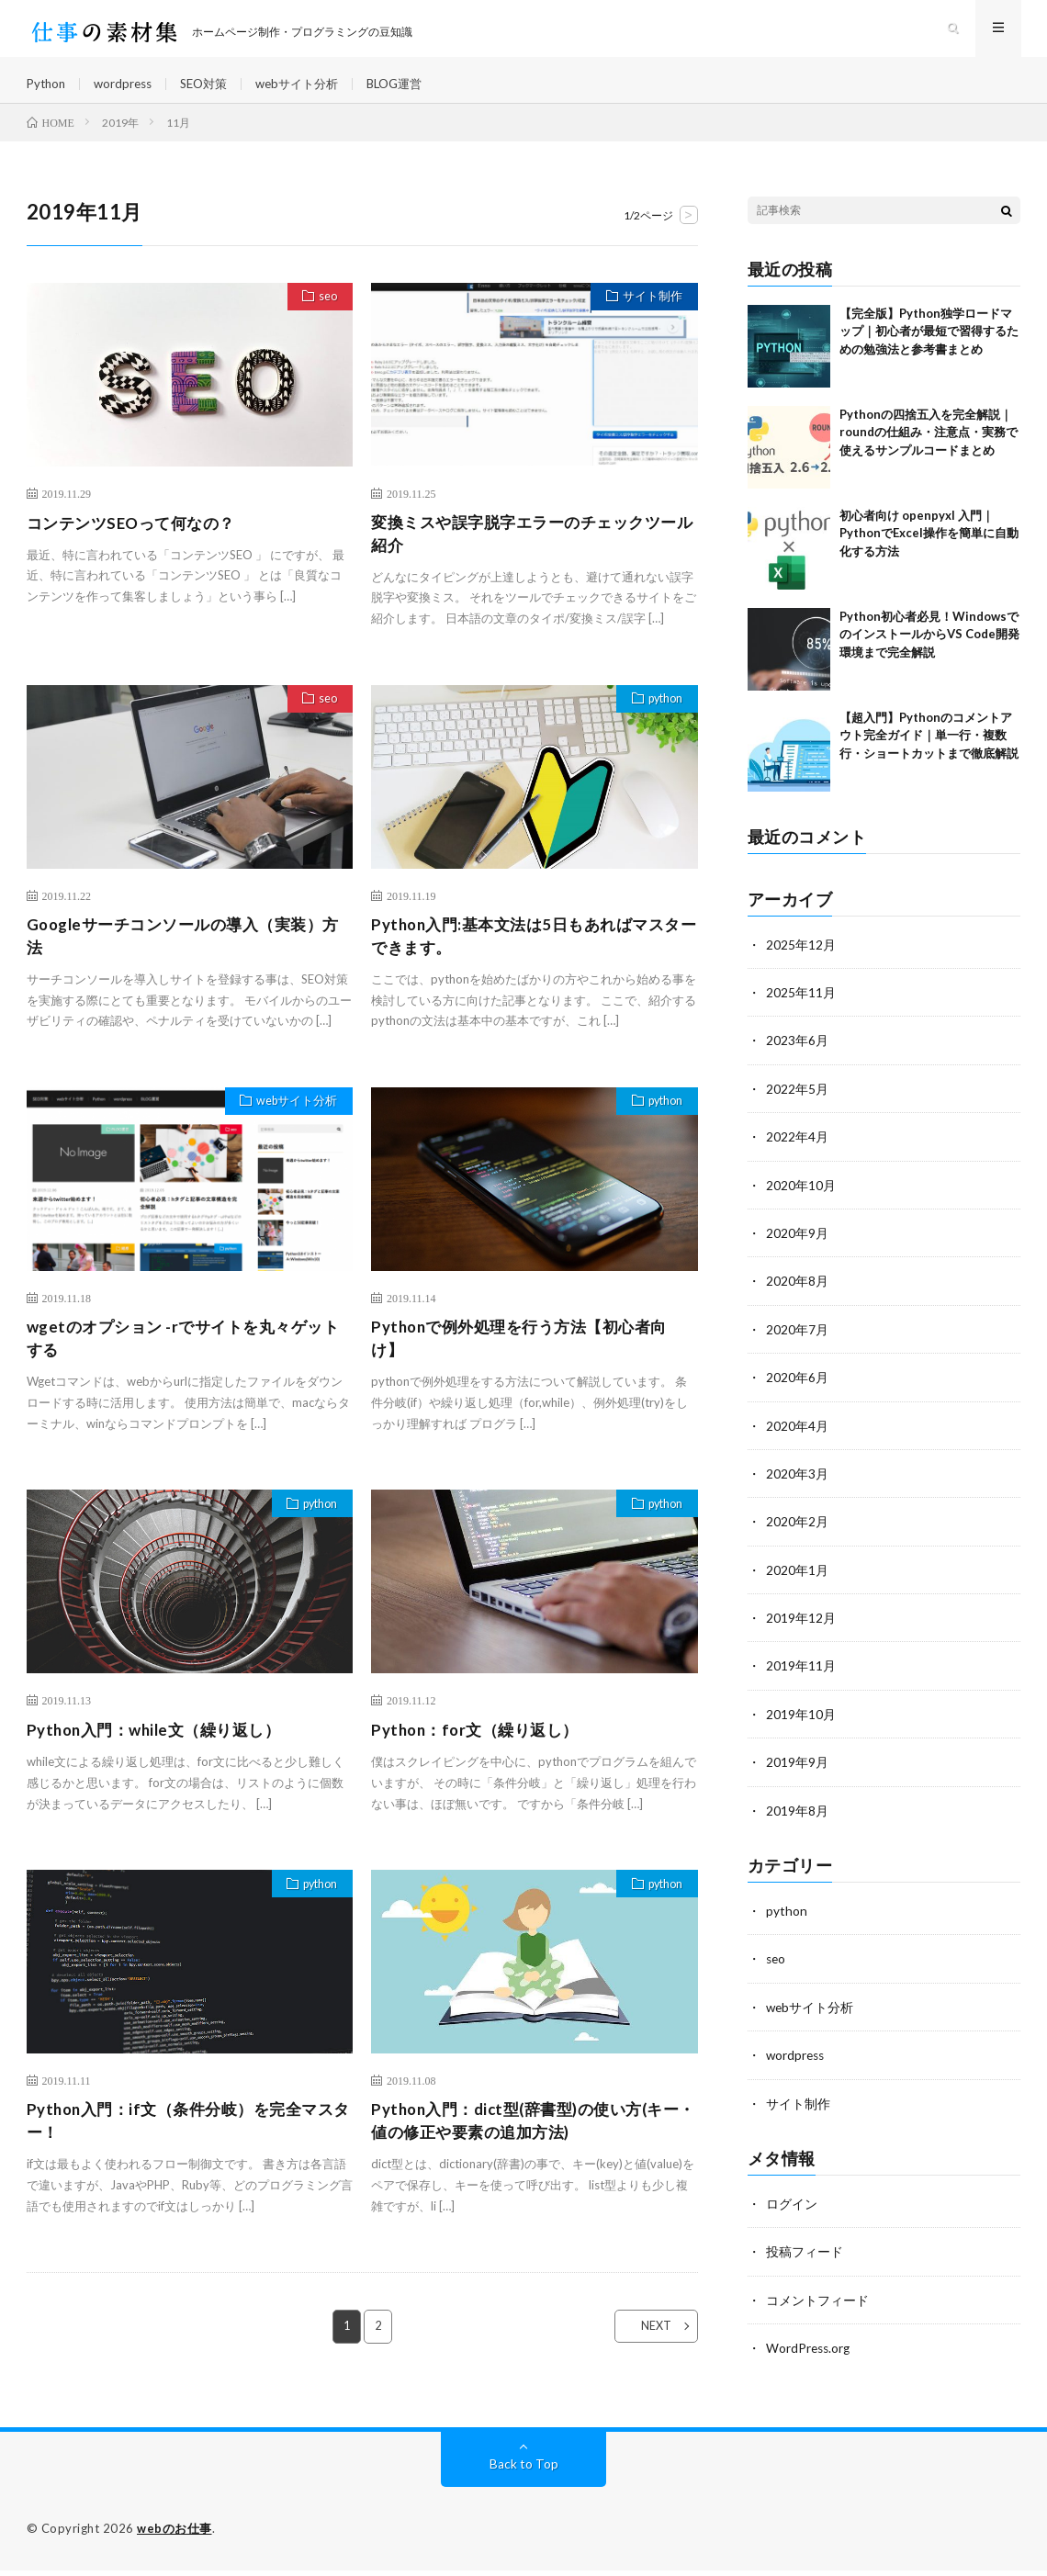 The height and width of the screenshot is (2576, 1047). I want to click on webのお仕事, so click(174, 2534).